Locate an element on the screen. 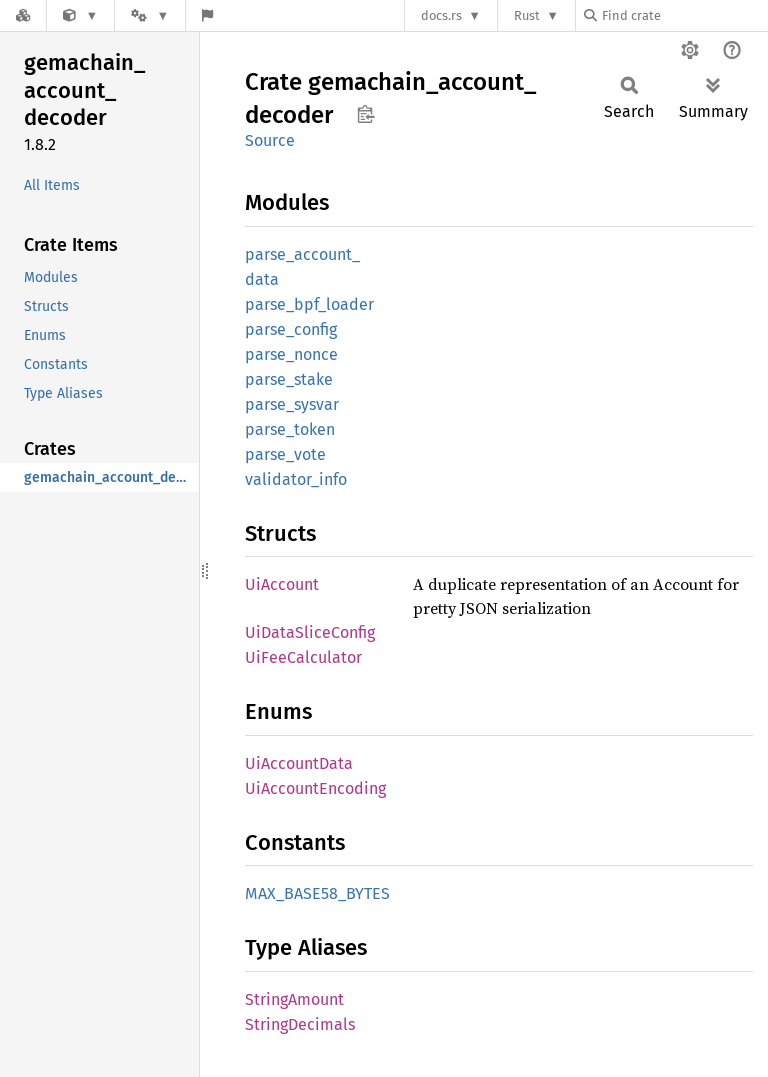 This screenshot has height=1077, width=768. UiAccount is located at coordinates (282, 584).